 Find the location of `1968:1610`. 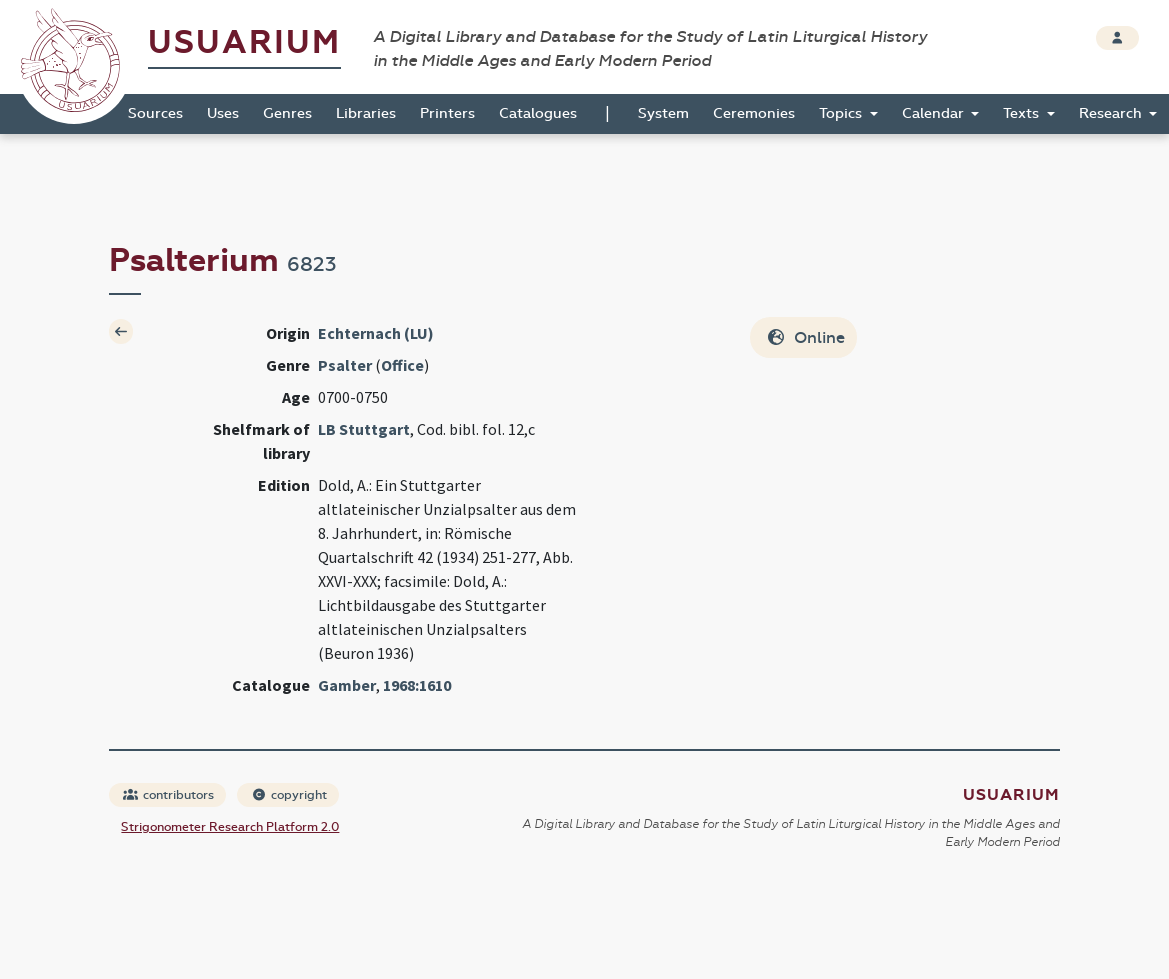

1968:1610 is located at coordinates (417, 685).